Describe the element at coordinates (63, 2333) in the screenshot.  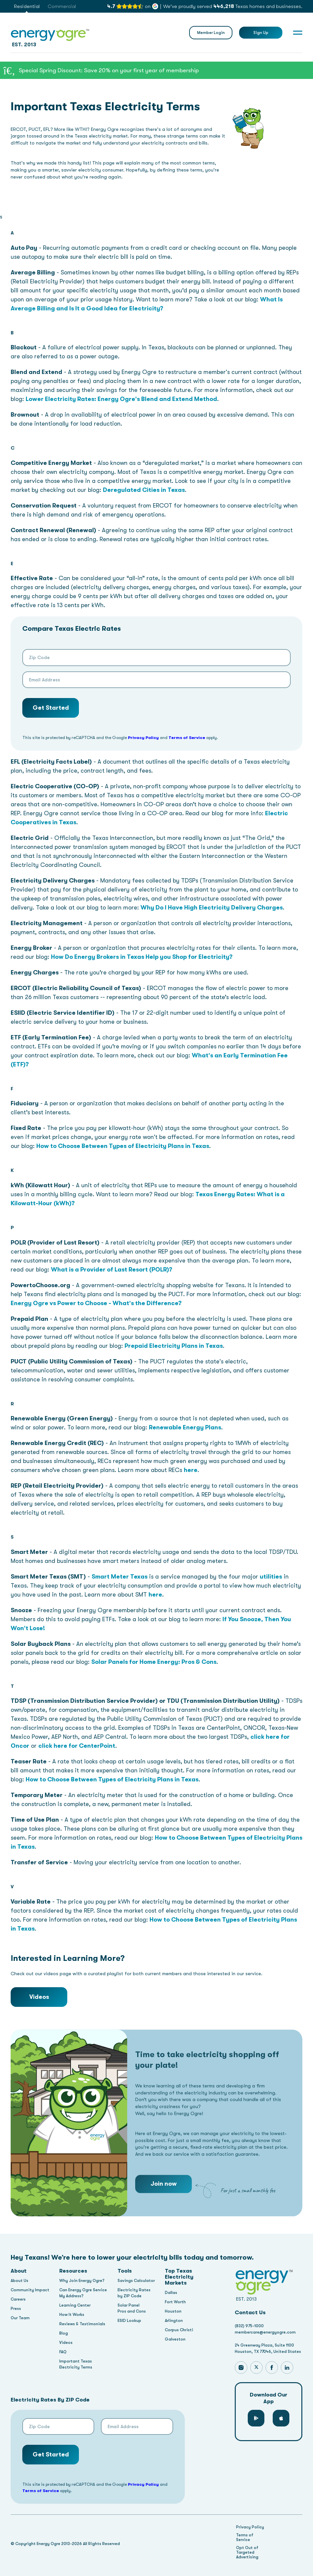
I see `Blog` at that location.